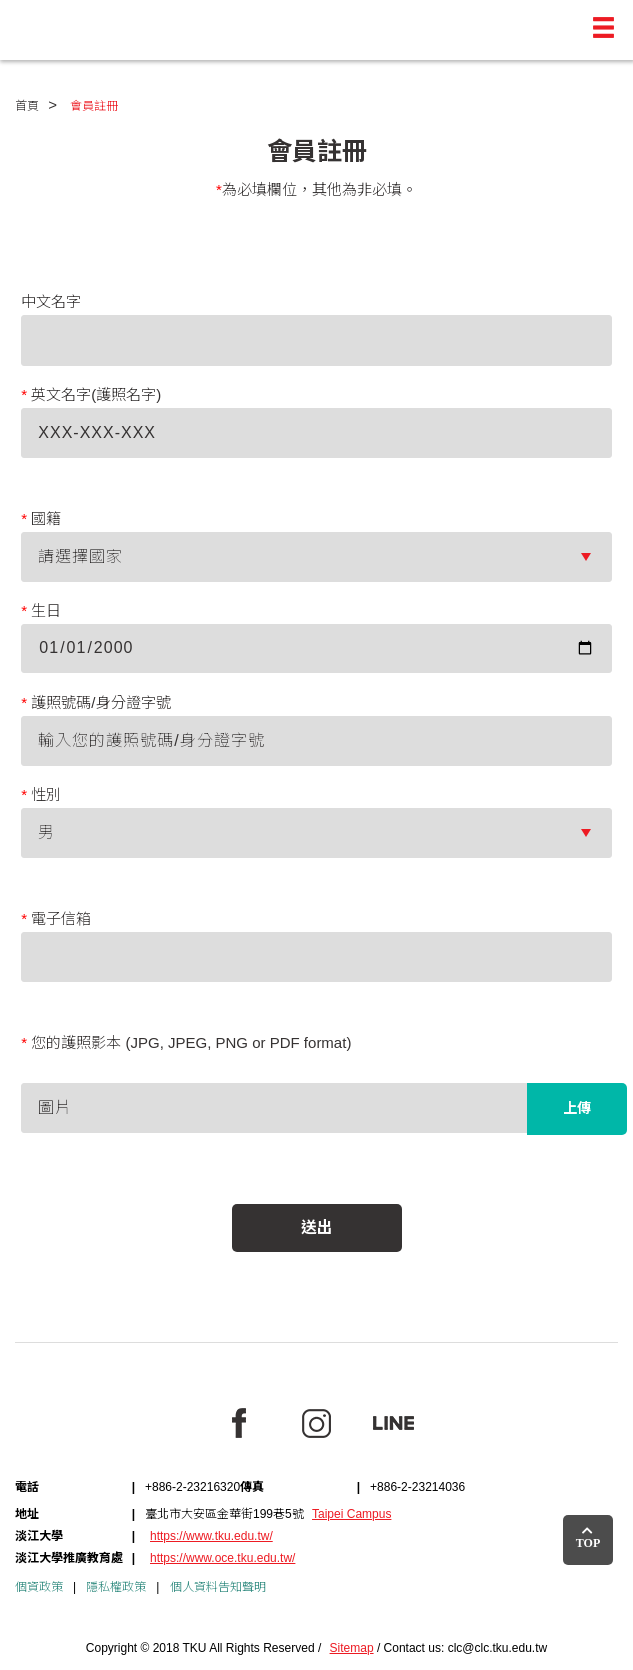 This screenshot has width=633, height=1670. I want to click on 隱私權政策, so click(116, 1587).